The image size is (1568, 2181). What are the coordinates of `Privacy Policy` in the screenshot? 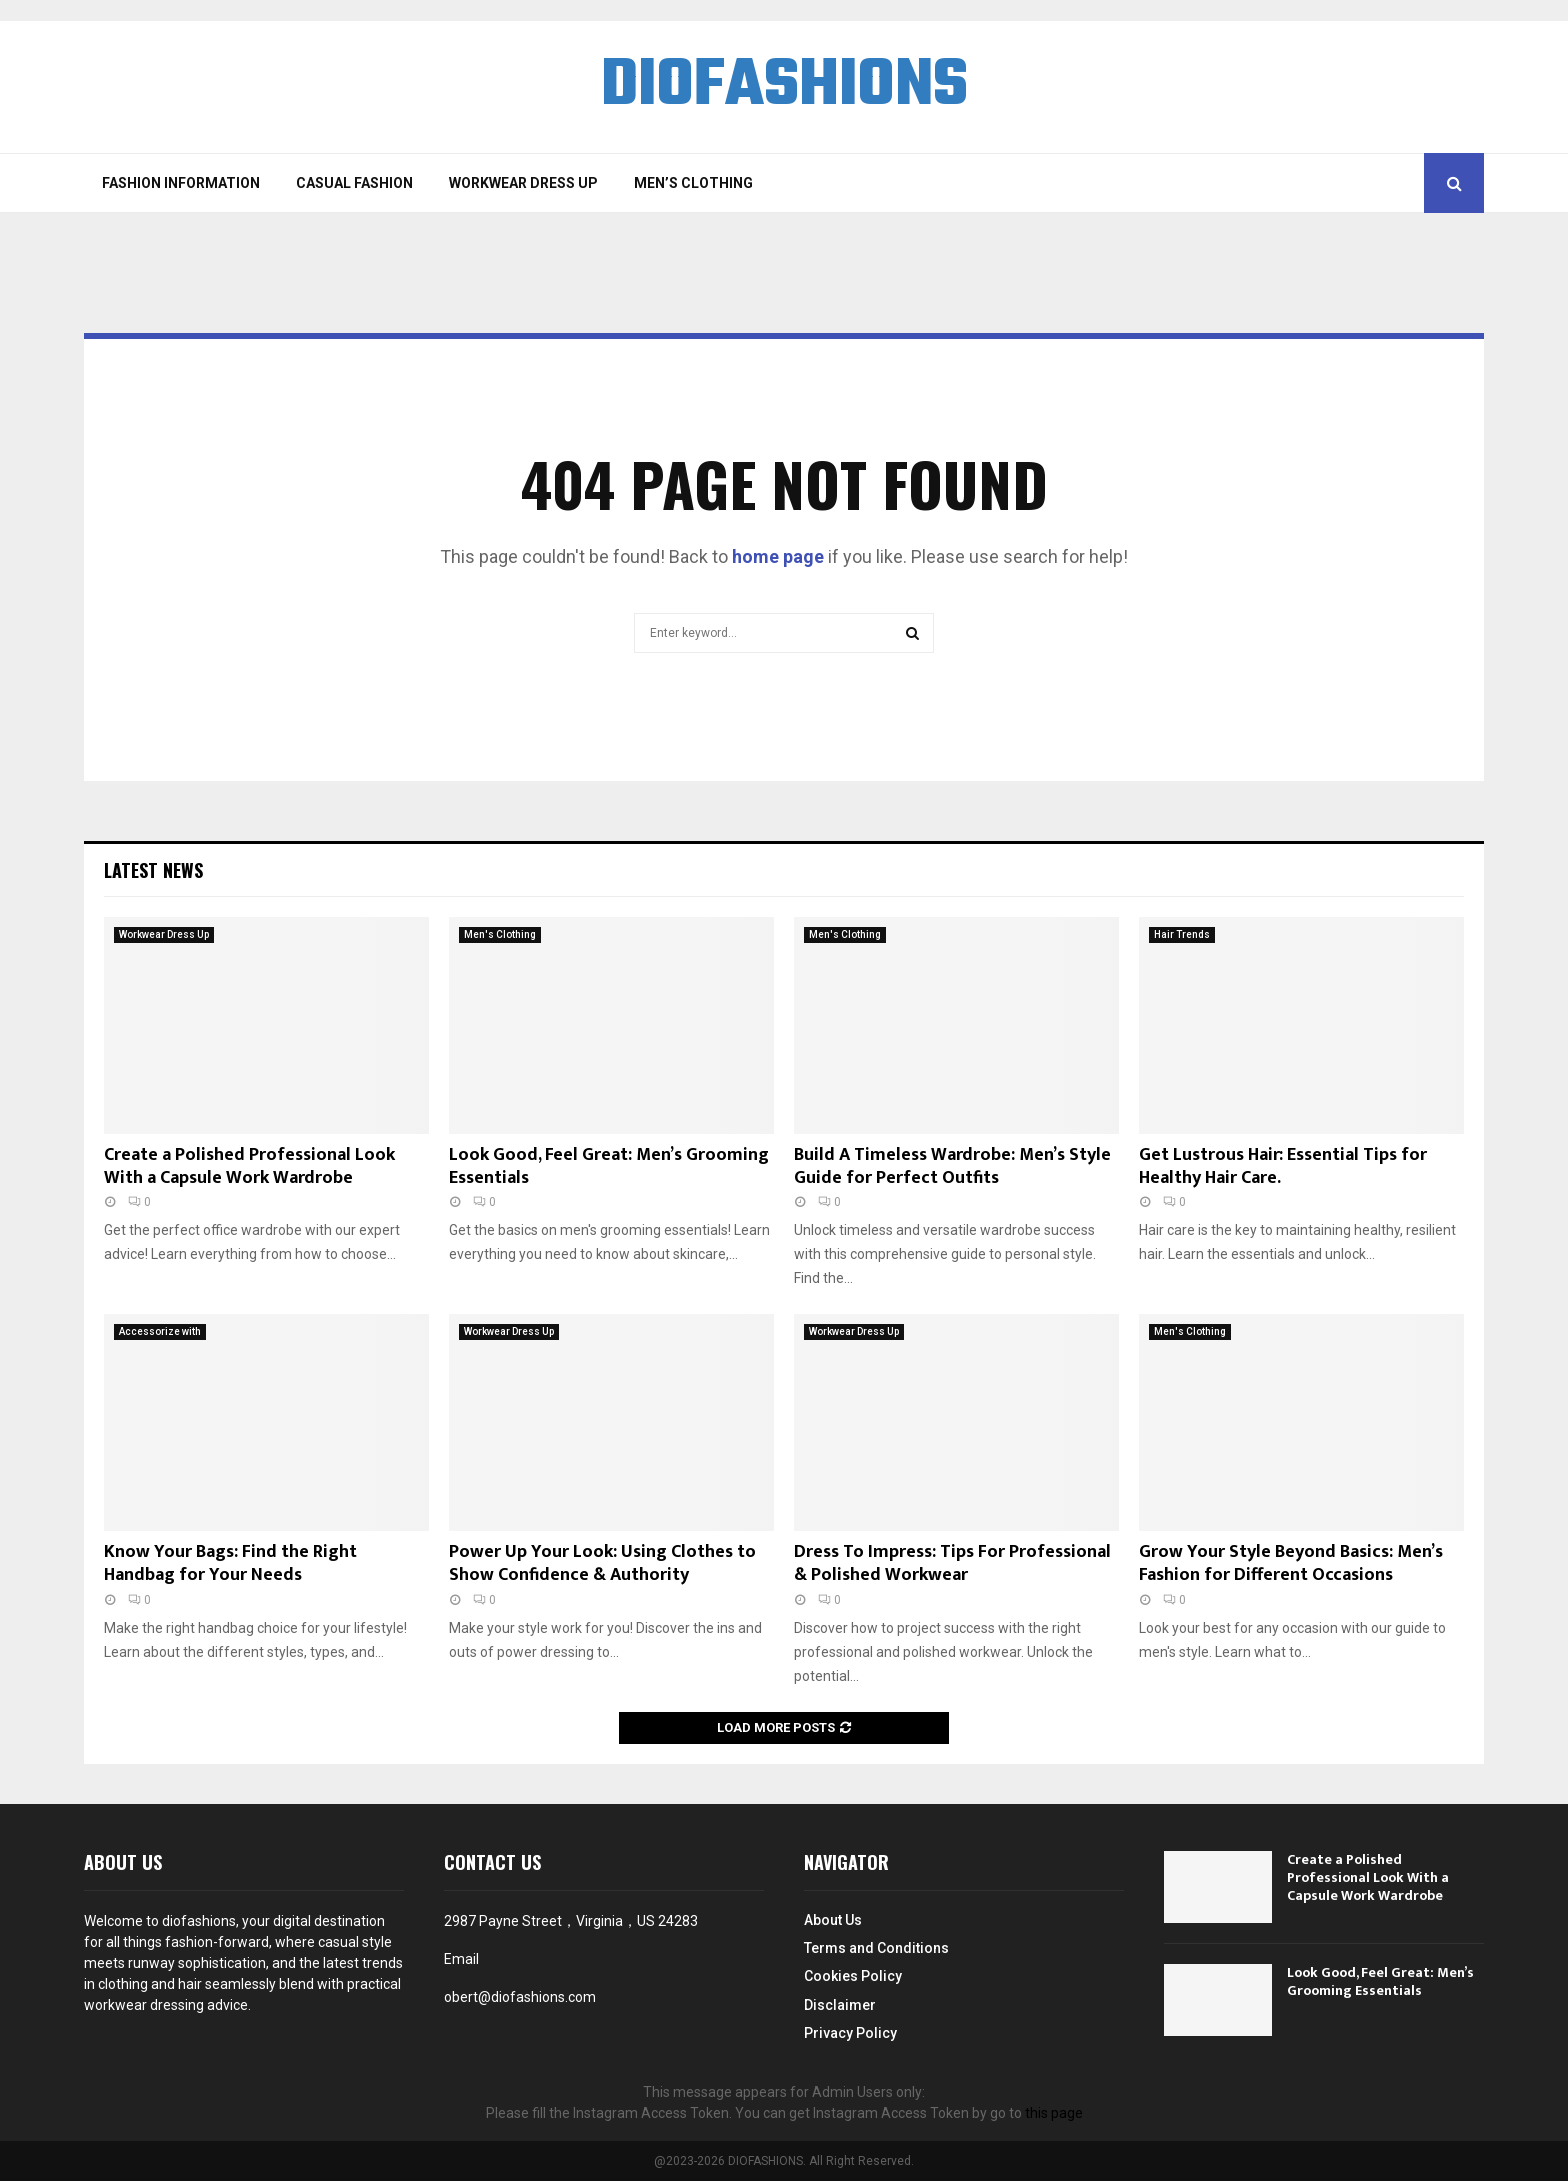 It's located at (850, 2033).